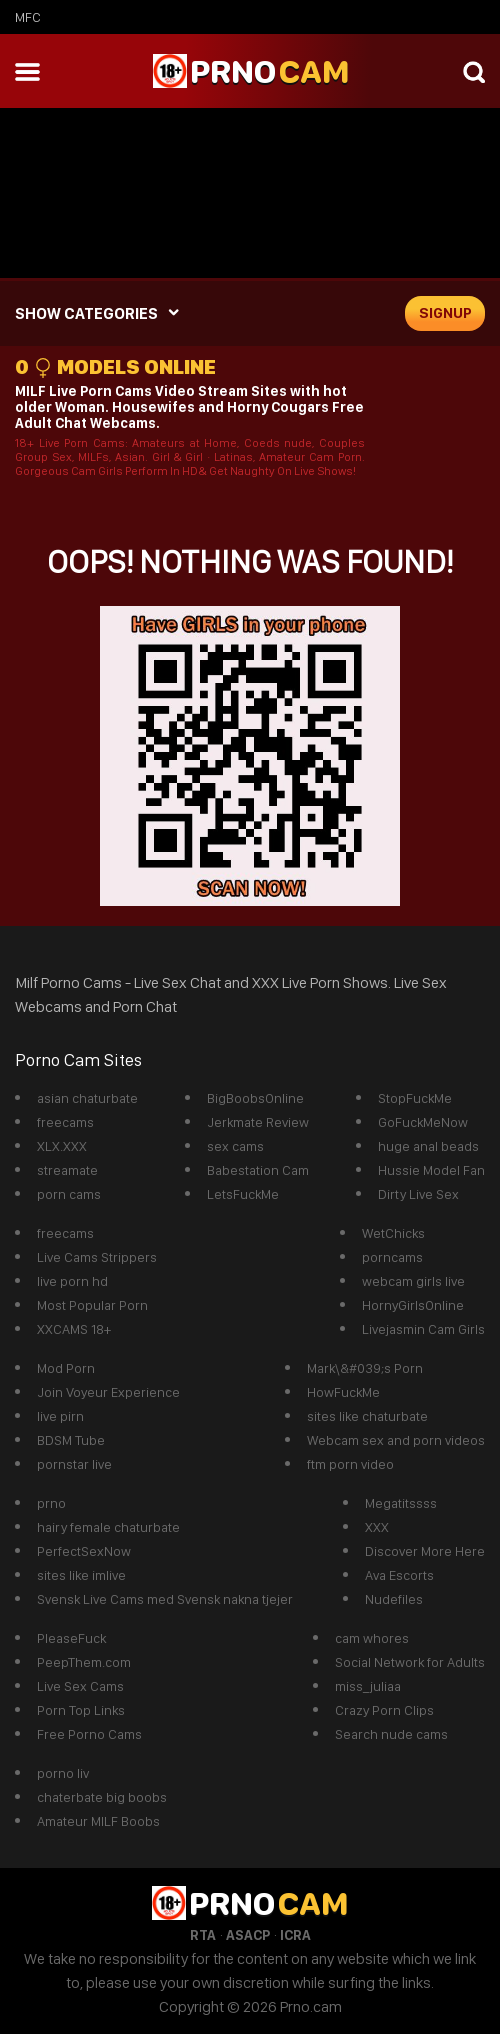 The height and width of the screenshot is (2034, 500). What do you see at coordinates (423, 1329) in the screenshot?
I see `Livejasmin Cam Girls` at bounding box center [423, 1329].